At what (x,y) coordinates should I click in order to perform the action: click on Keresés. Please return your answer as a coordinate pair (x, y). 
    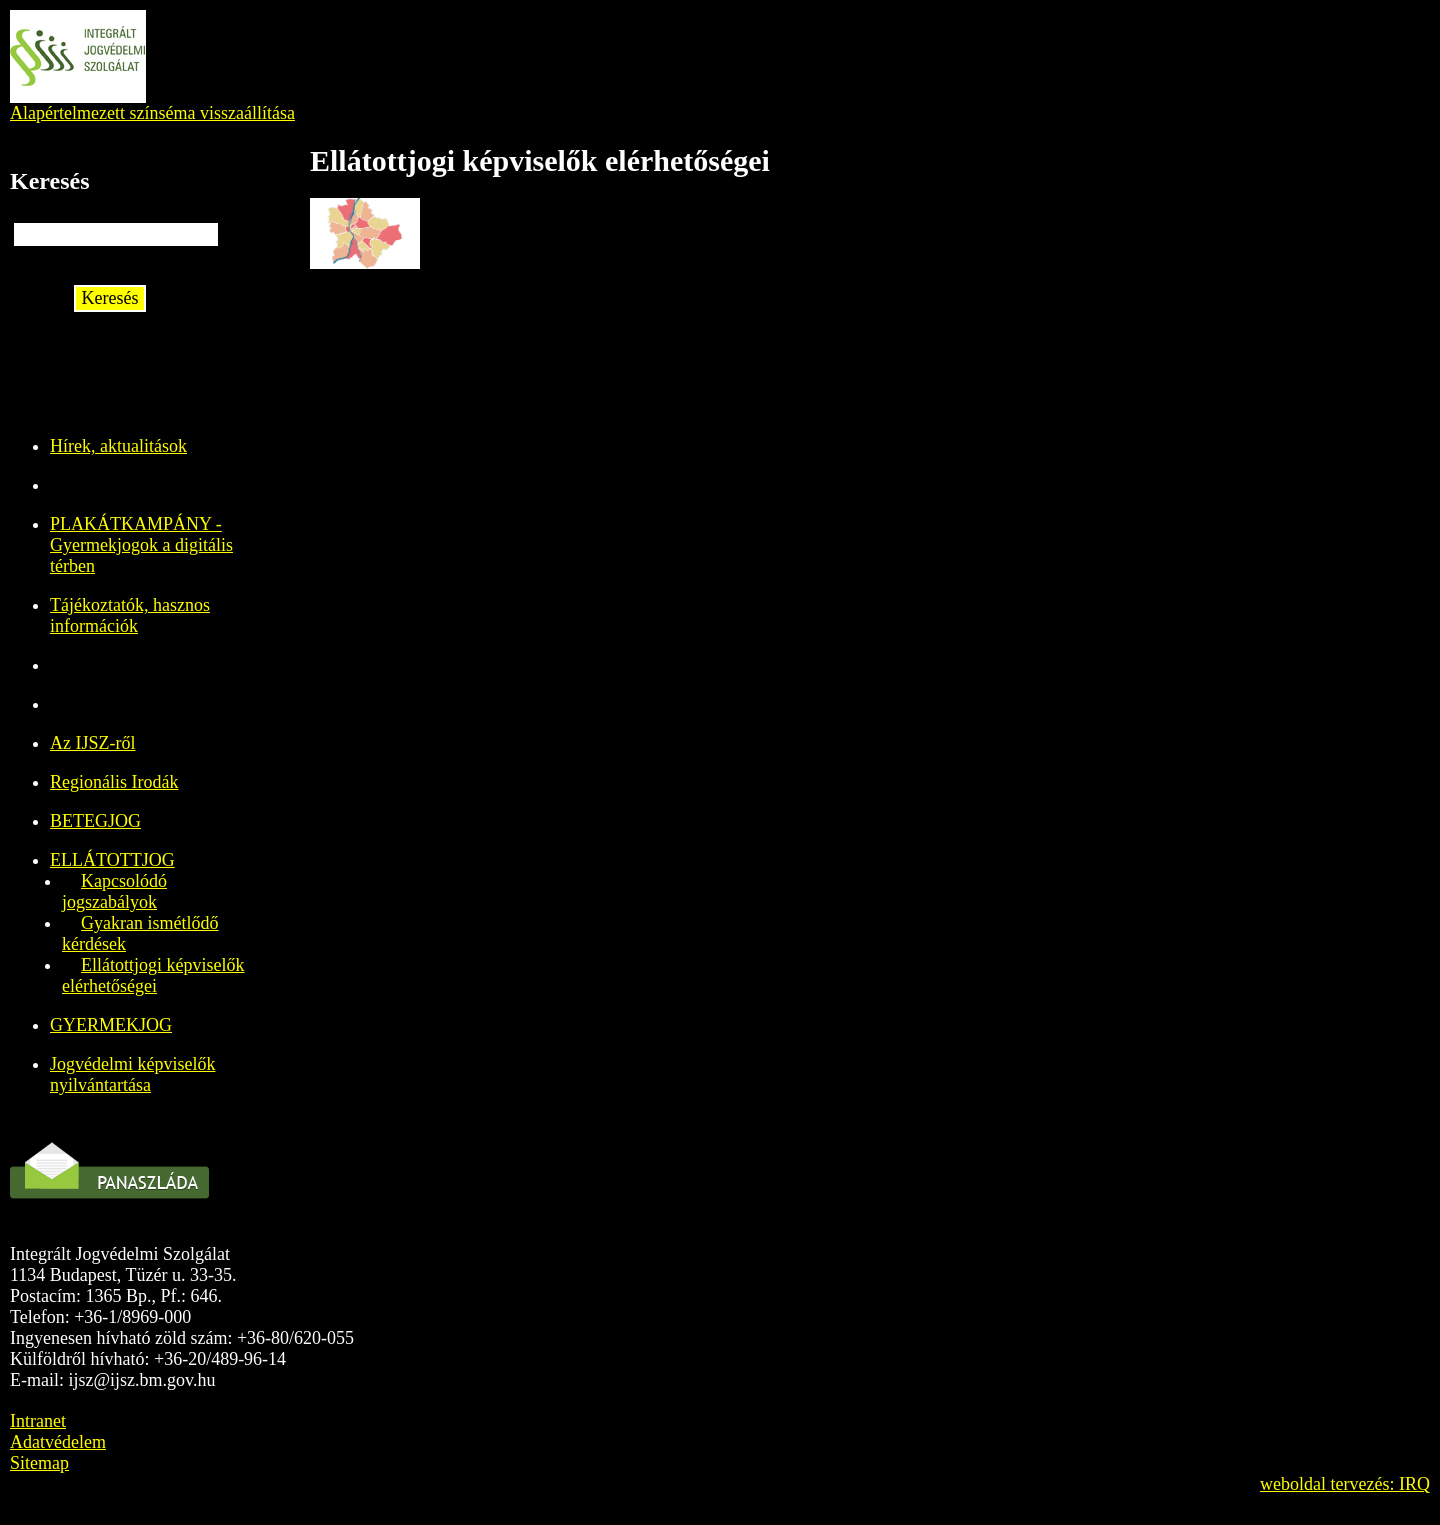
    Looking at the image, I should click on (110, 298).